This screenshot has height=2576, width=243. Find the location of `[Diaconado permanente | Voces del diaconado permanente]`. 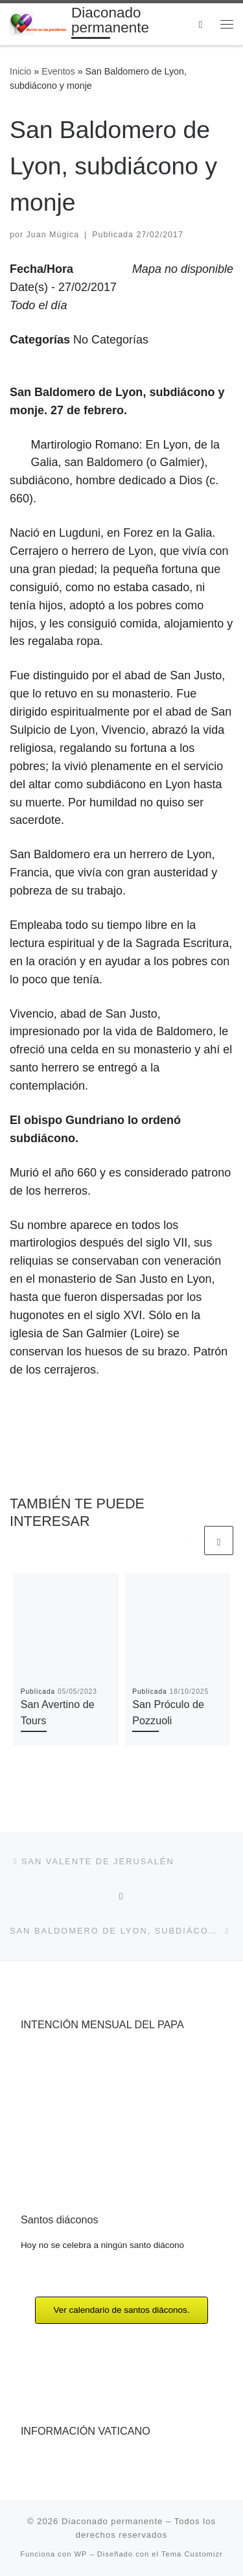

[Diaconado permanente | Voces del diaconado permanente] is located at coordinates (38, 23).